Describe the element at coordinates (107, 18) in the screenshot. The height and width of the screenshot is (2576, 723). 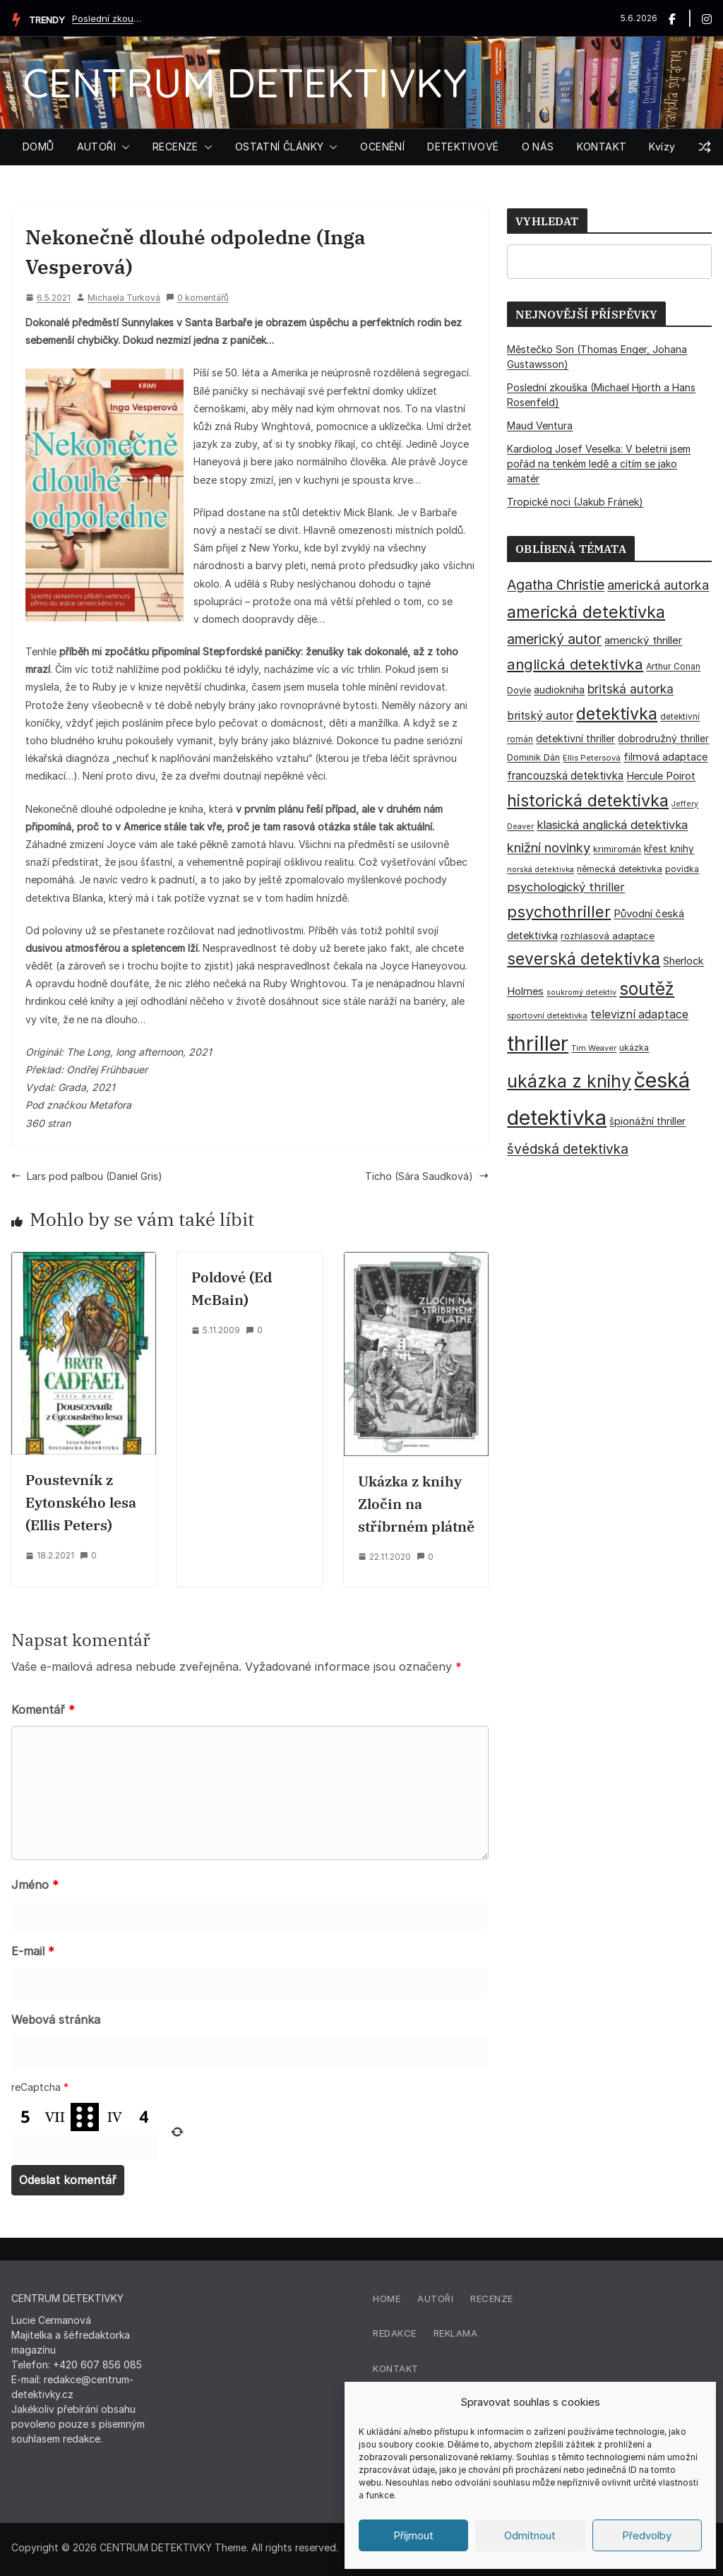
I see `Poslední zkouška (Michael Hjorth a Hans Rosenfeld)` at that location.